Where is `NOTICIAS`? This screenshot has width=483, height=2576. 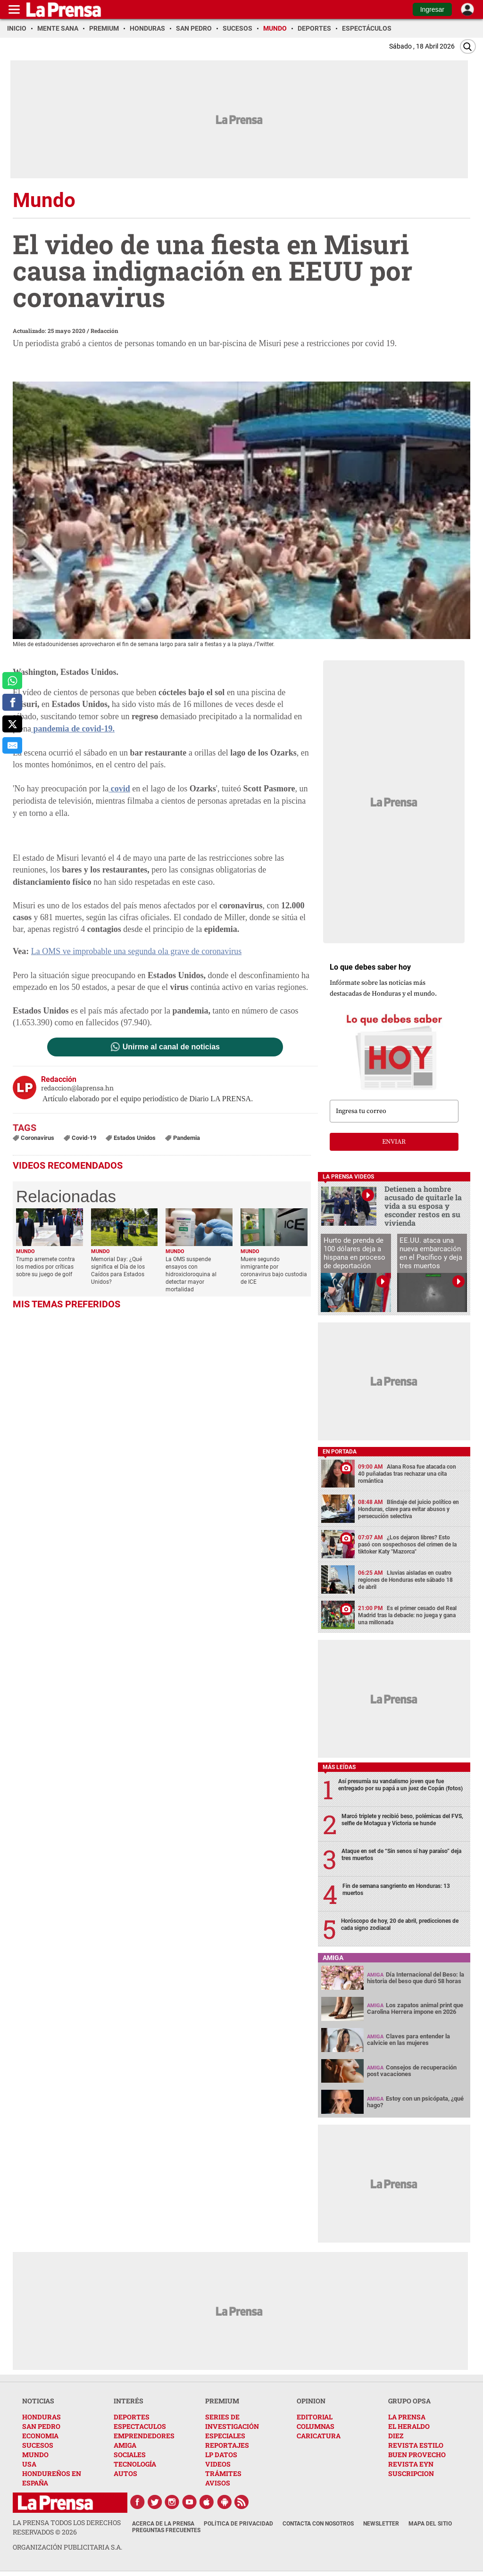
NOTICIAS is located at coordinates (38, 2400).